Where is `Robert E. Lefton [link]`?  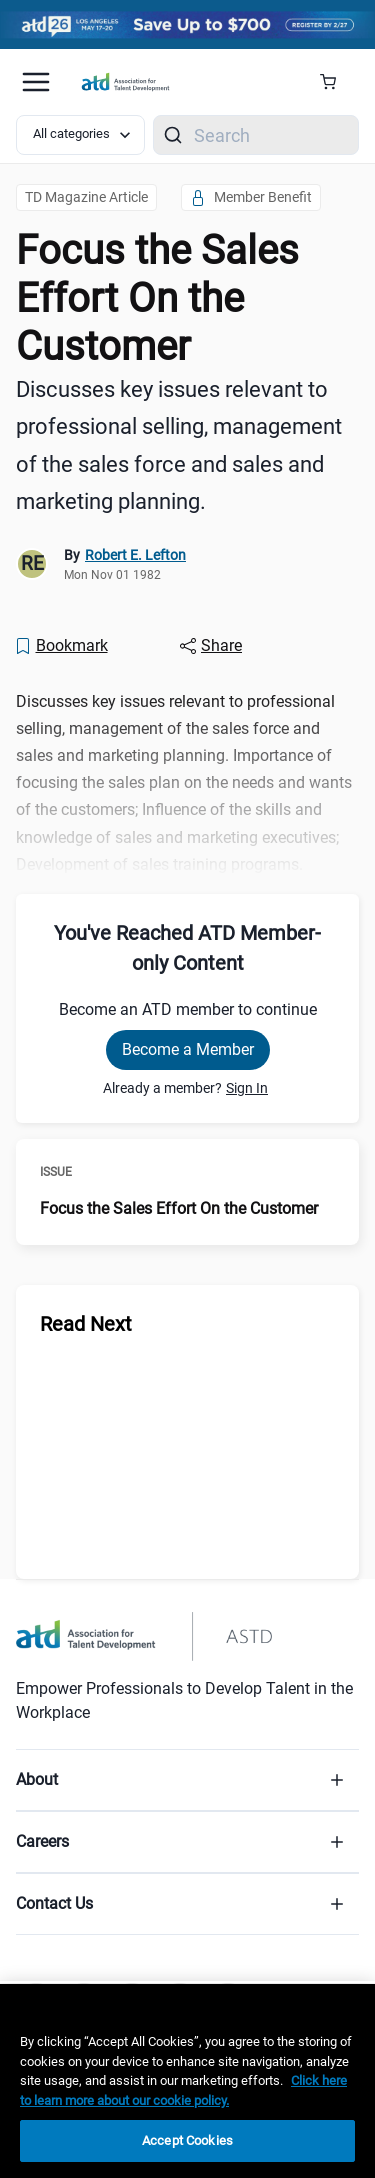
Robert E. Lefton [link] is located at coordinates (135, 555).